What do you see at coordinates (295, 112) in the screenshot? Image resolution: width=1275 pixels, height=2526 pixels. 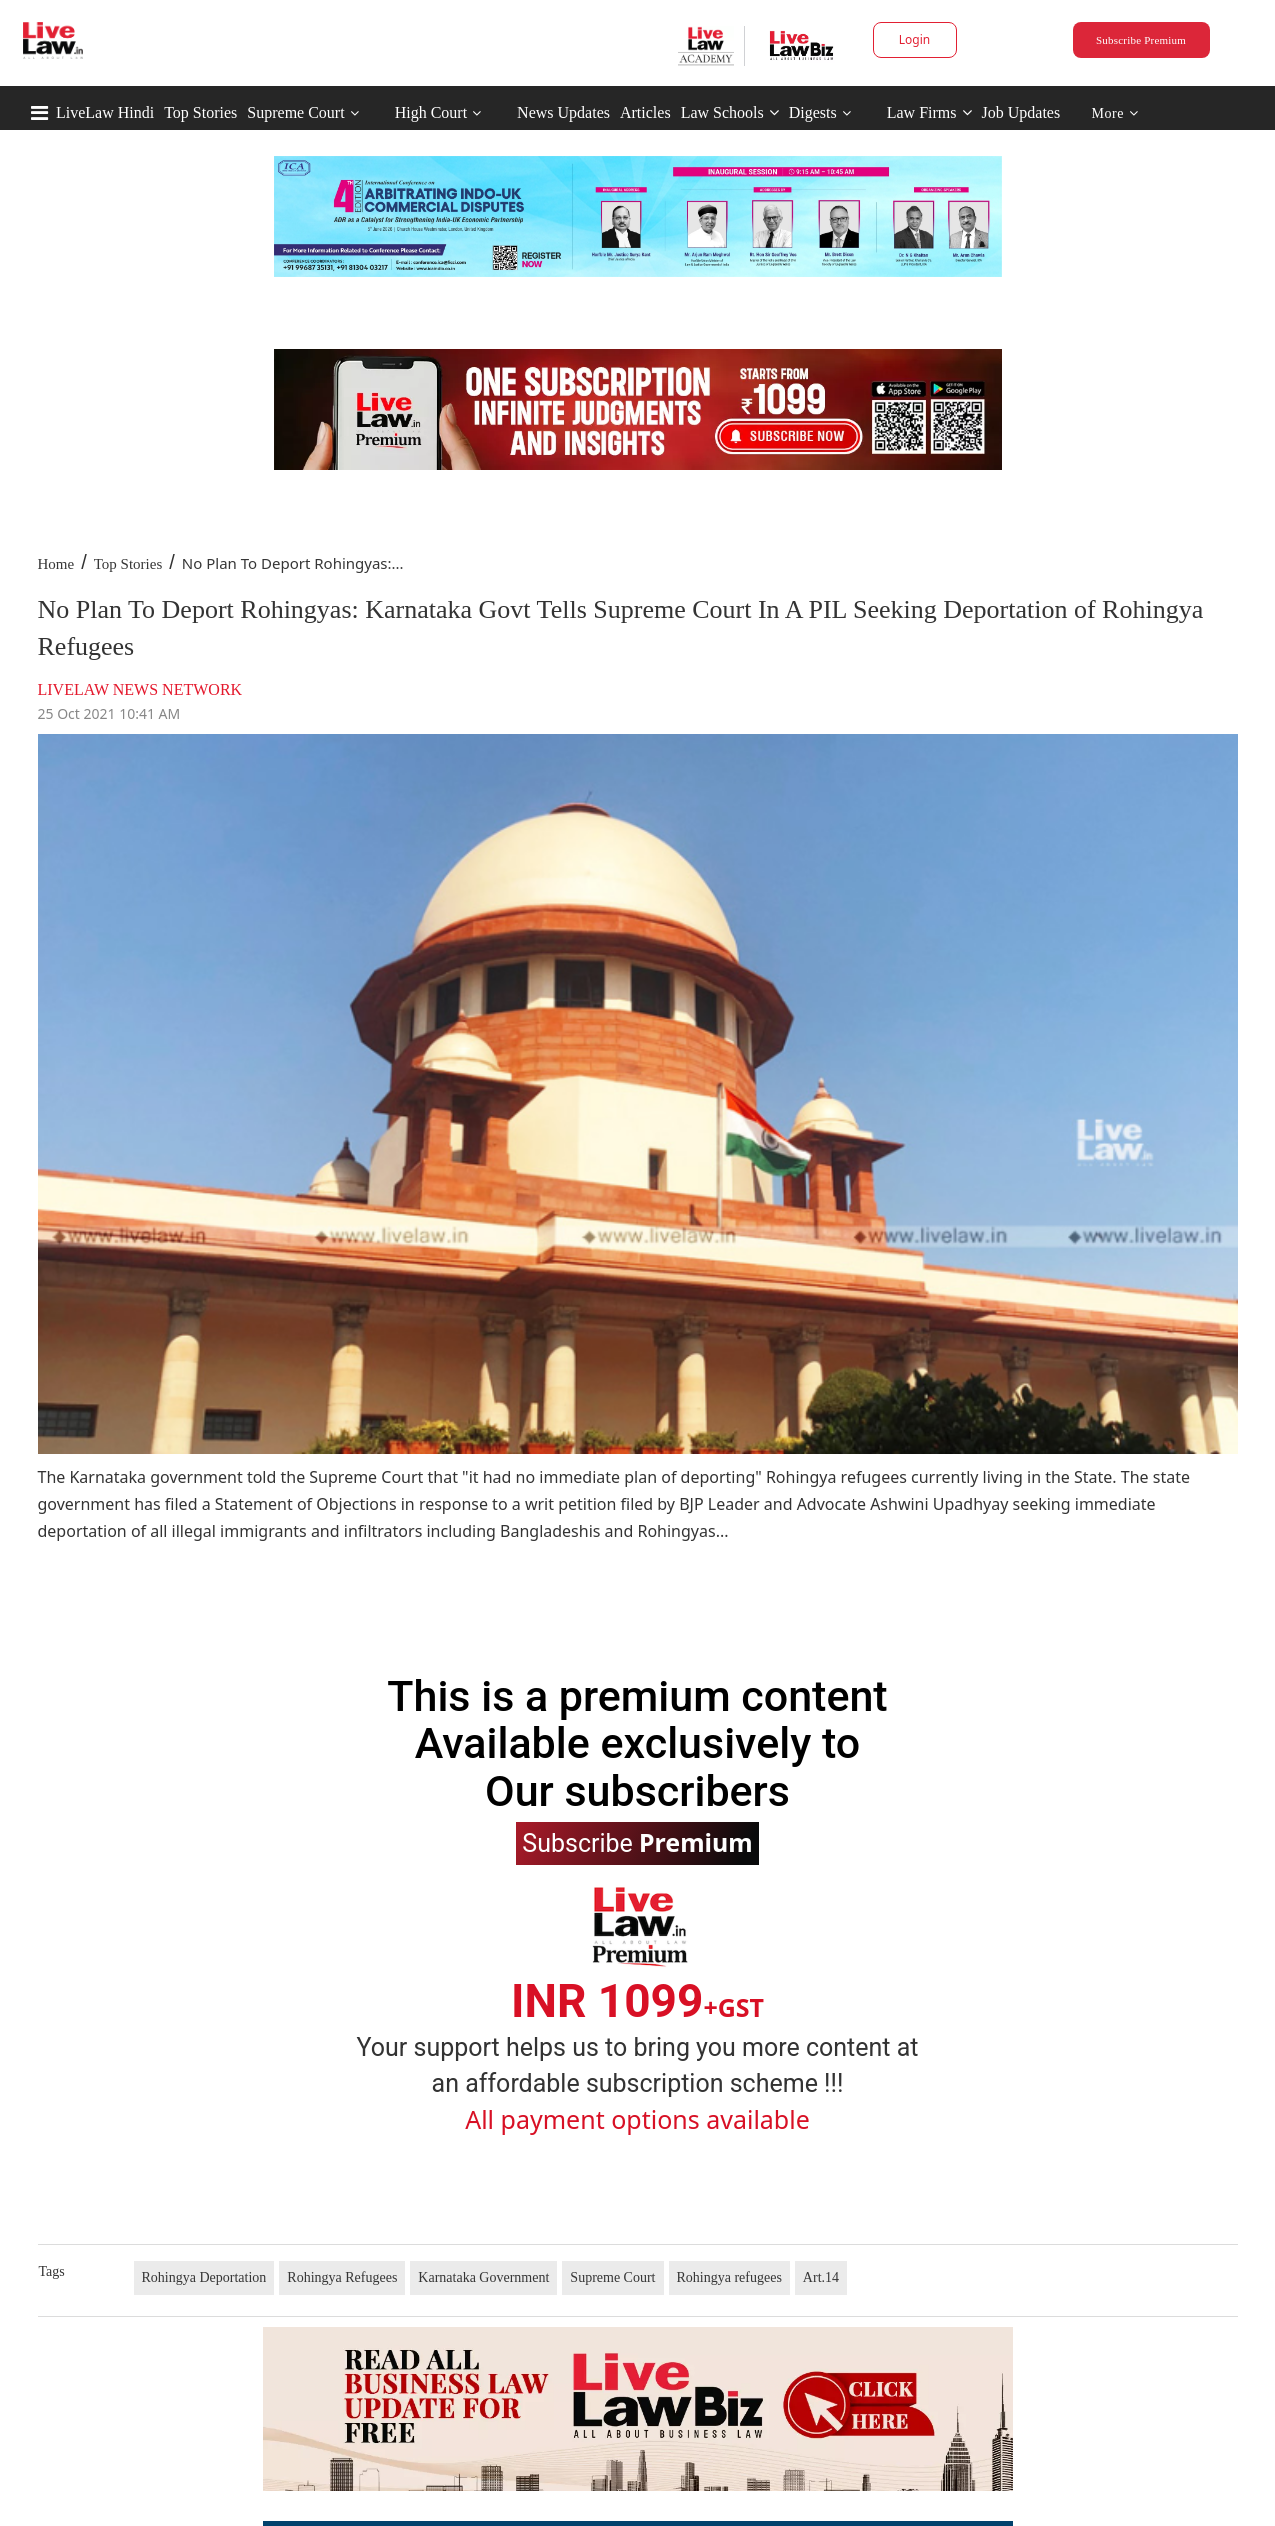 I see `Supreme Court` at bounding box center [295, 112].